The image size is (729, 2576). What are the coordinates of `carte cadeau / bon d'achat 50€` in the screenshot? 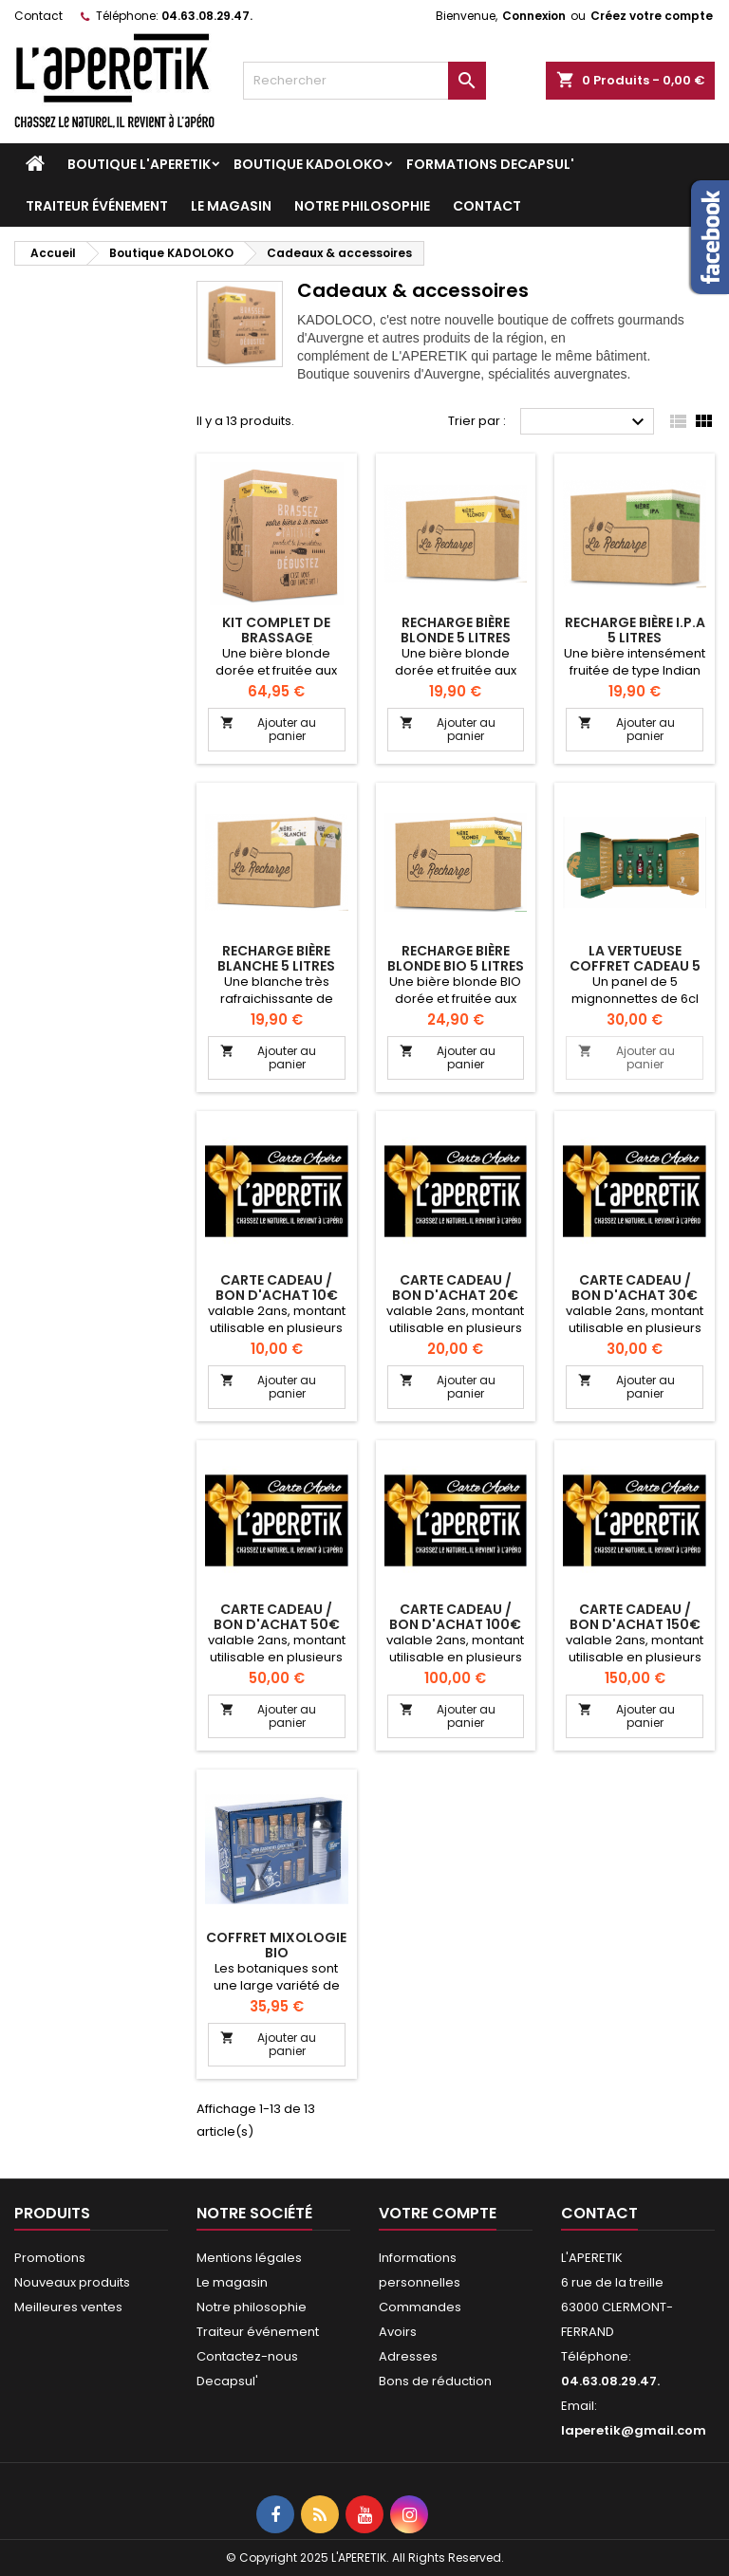 It's located at (277, 1617).